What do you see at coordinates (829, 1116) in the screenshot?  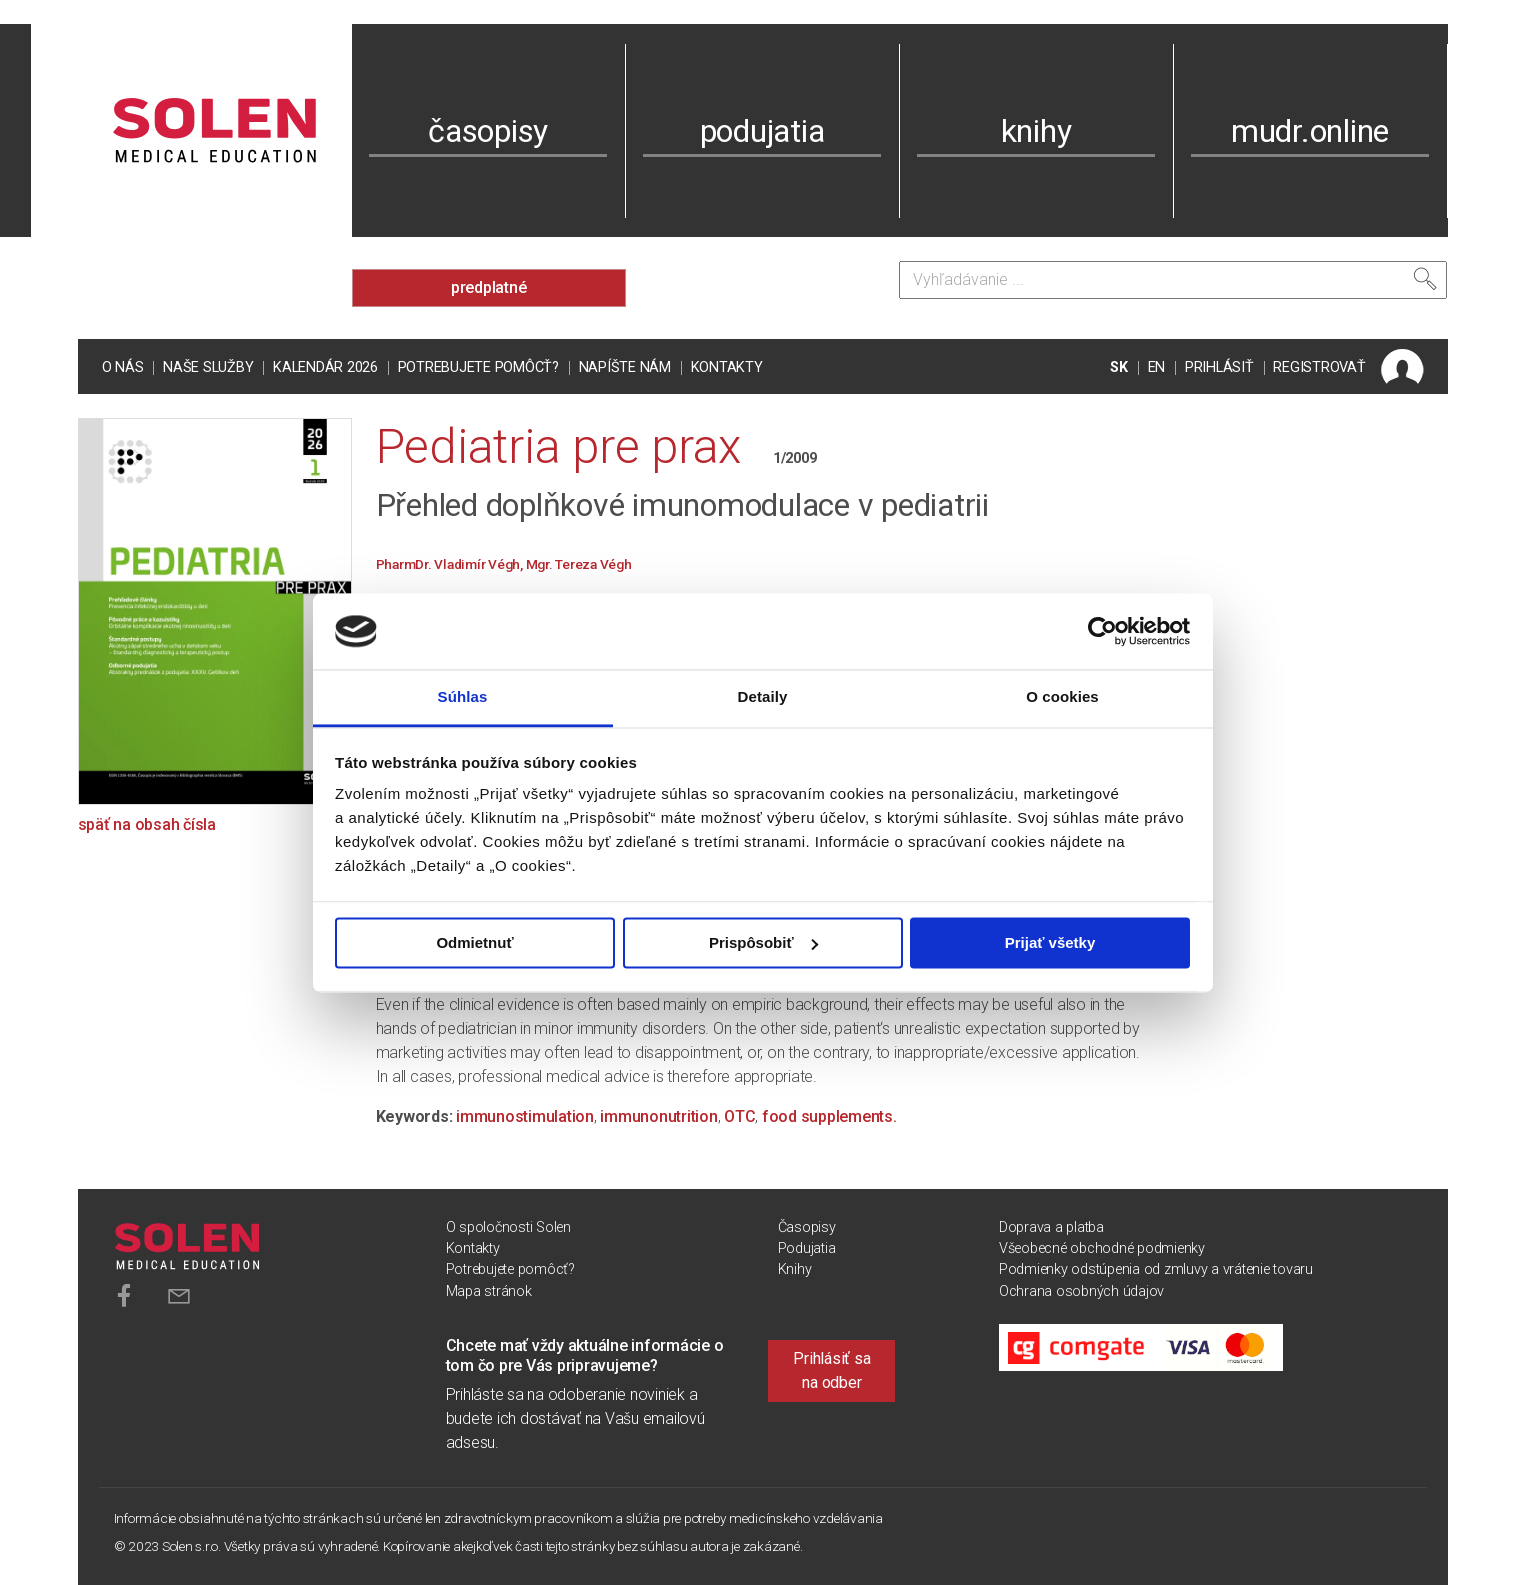 I see `food supplements.` at bounding box center [829, 1116].